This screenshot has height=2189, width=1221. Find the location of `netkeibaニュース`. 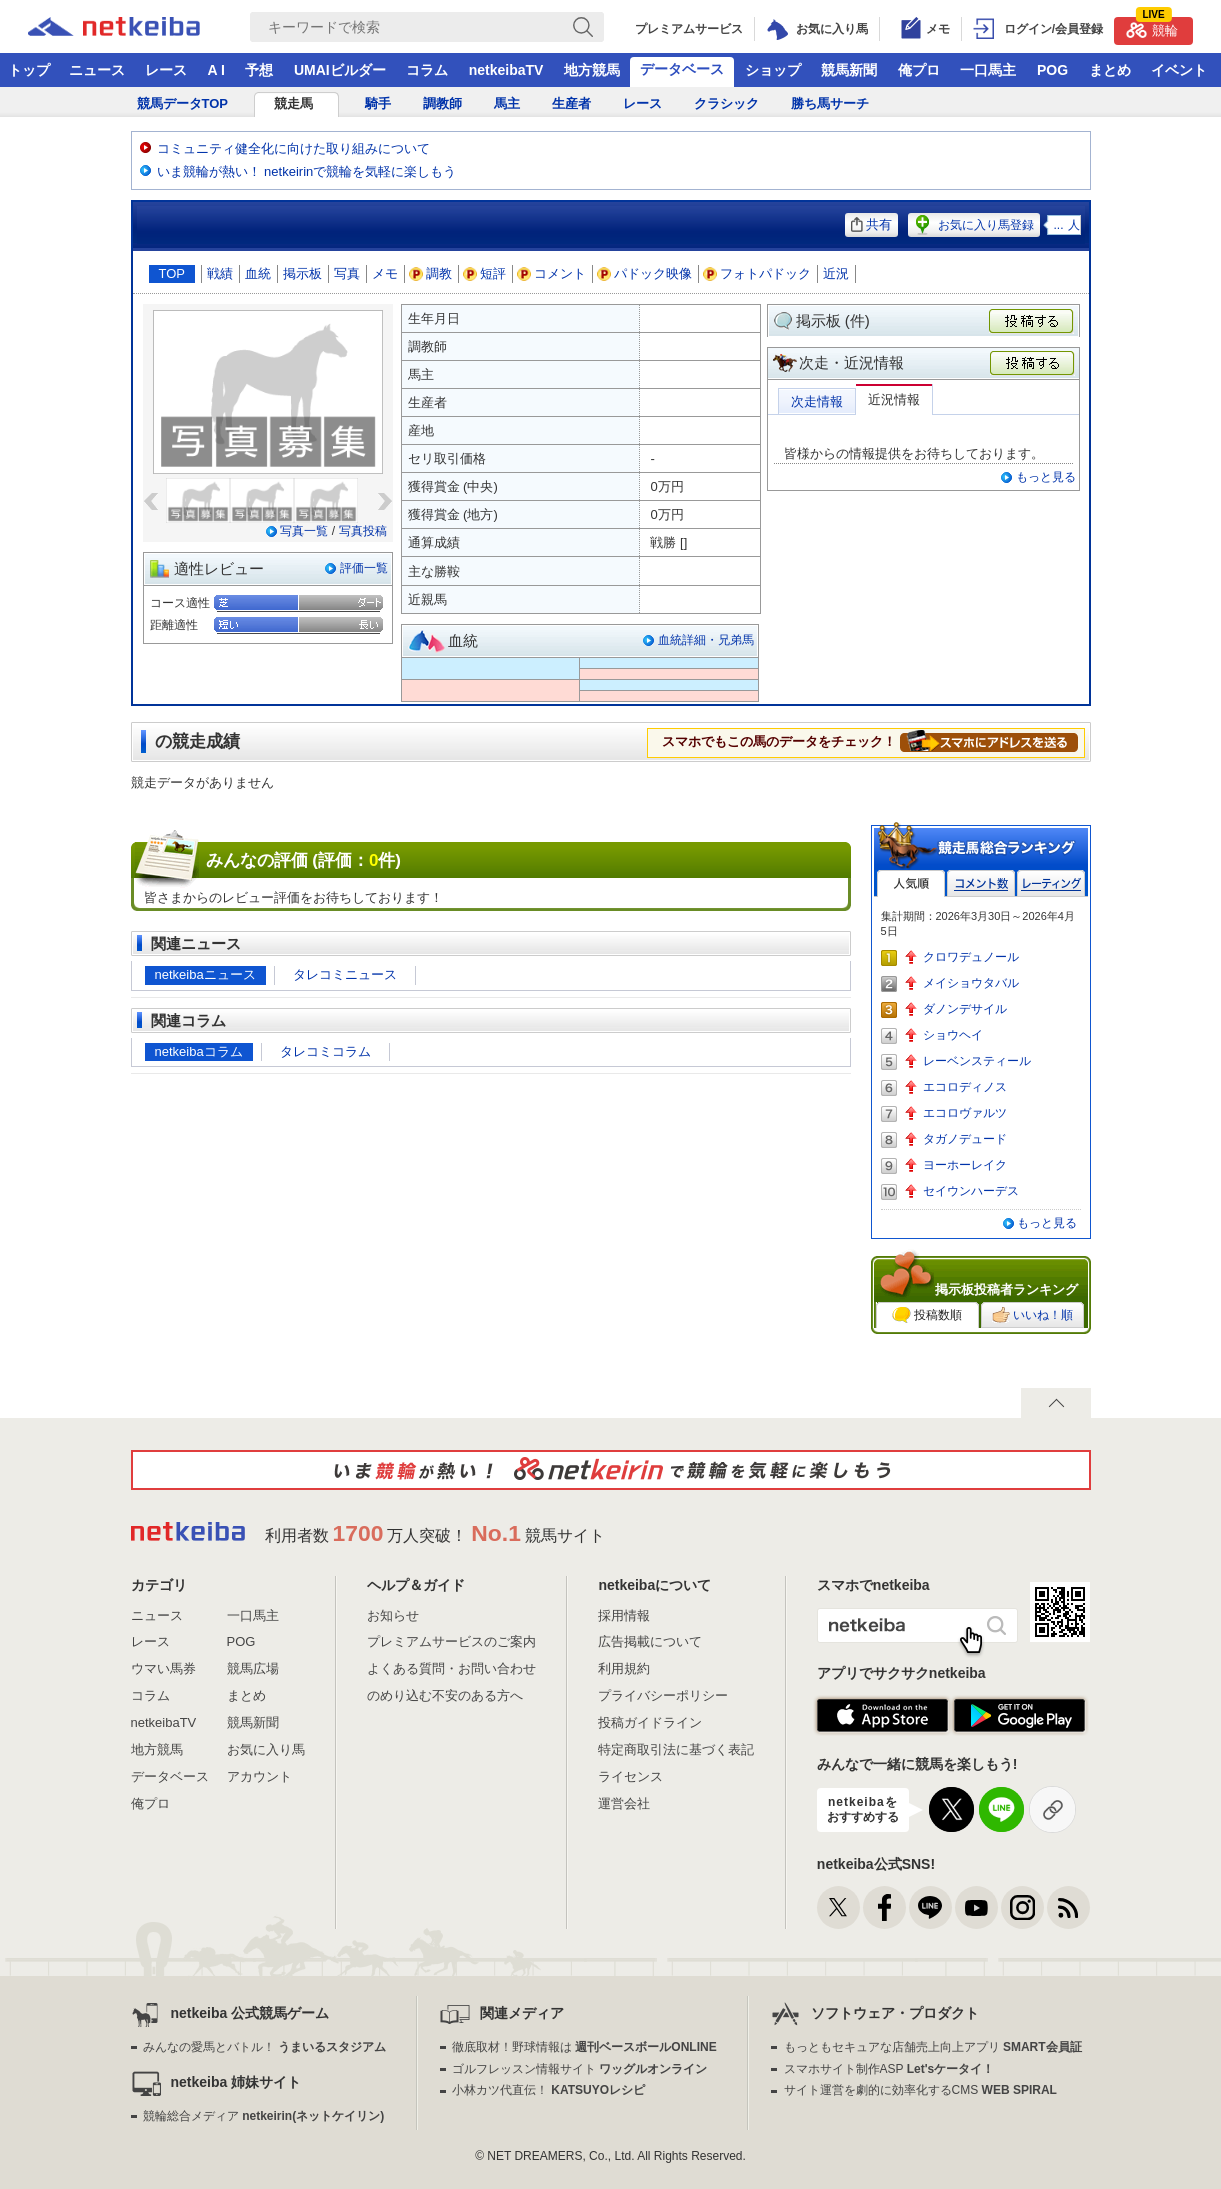

netkeibaニュース is located at coordinates (205, 974).